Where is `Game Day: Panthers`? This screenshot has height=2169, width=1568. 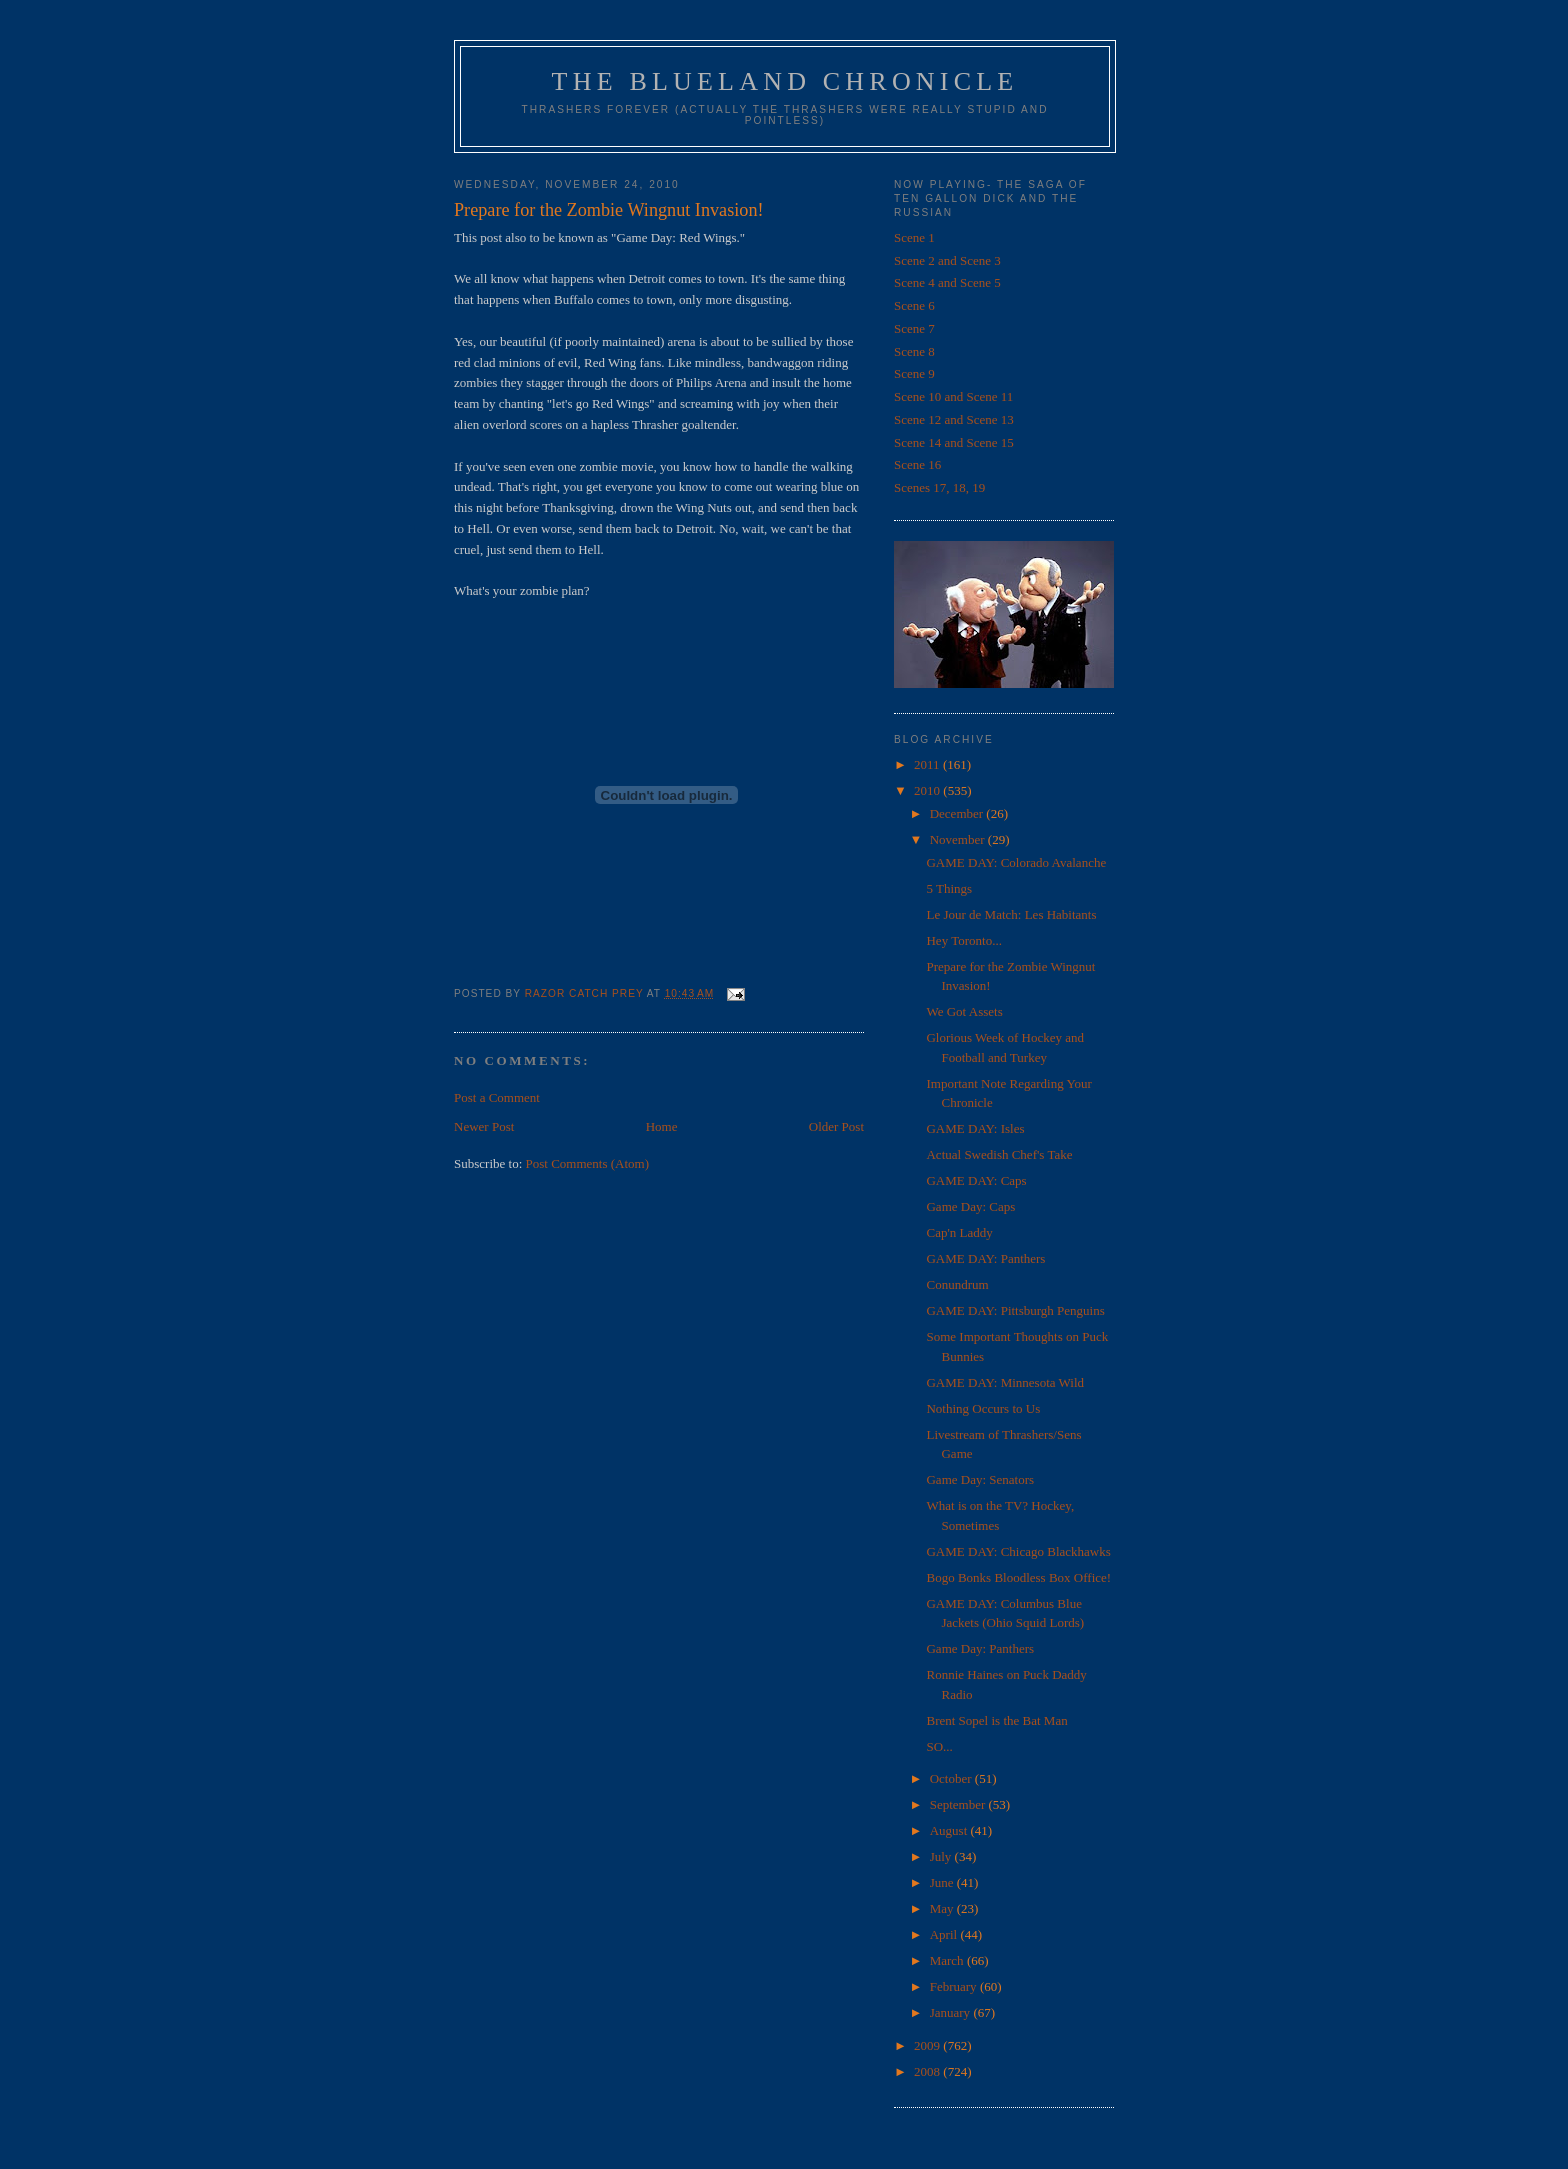
Game Day: Panthers is located at coordinates (980, 1648).